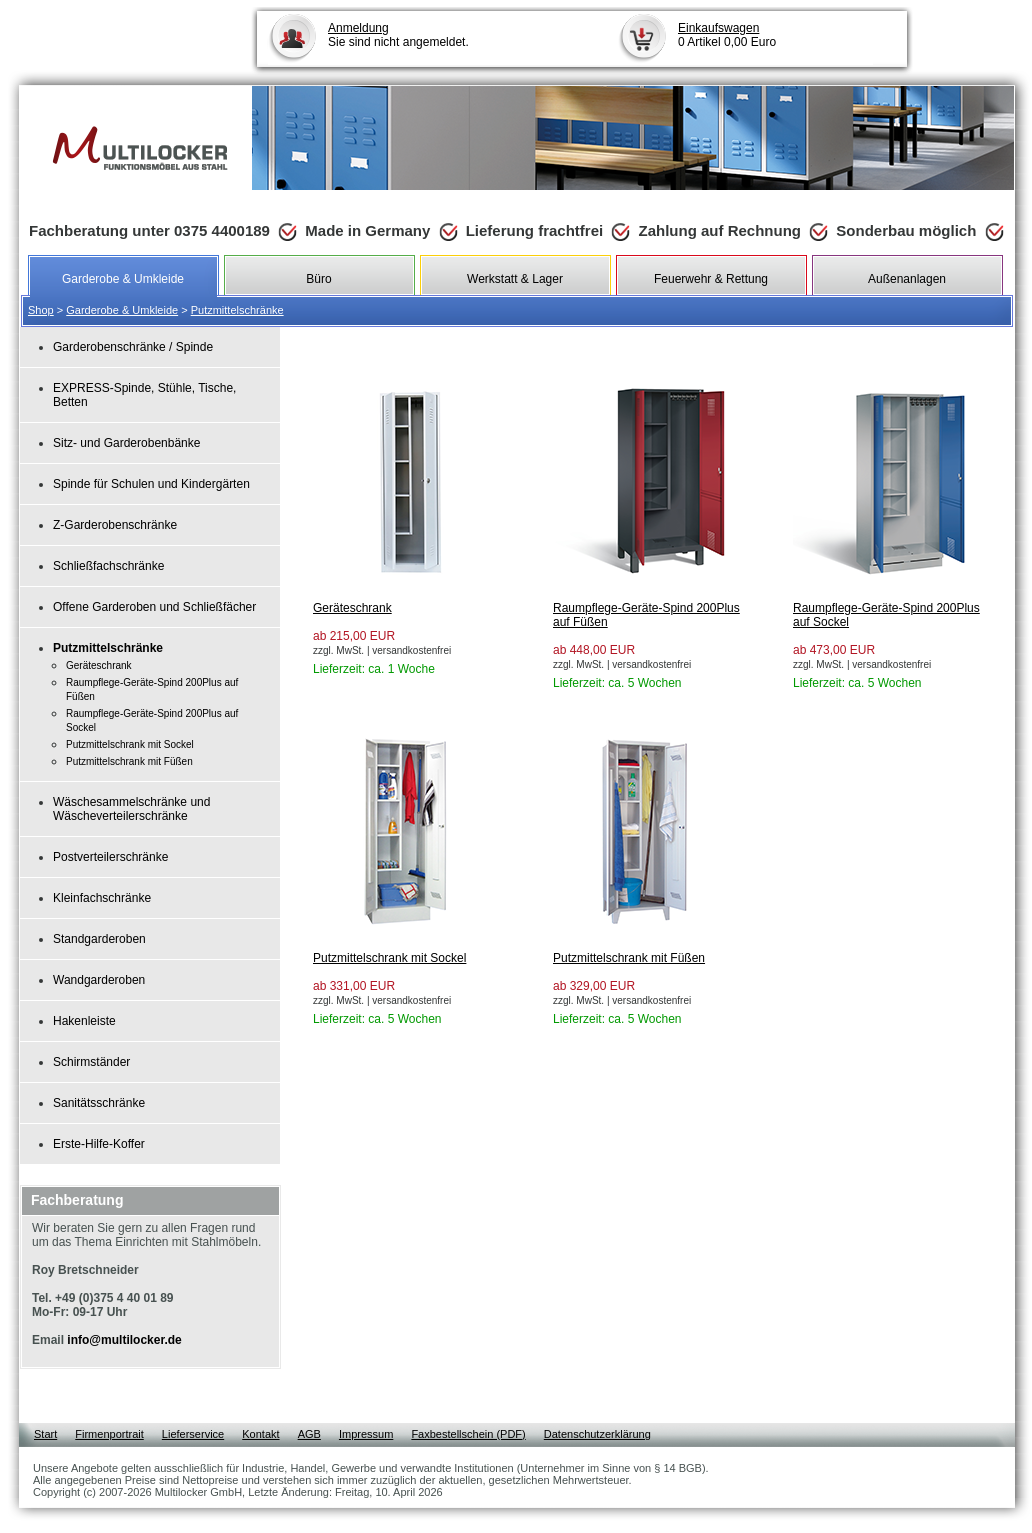 The width and height of the screenshot is (1032, 1533). What do you see at coordinates (133, 347) in the screenshot?
I see `Garderobenschränke / Spinde` at bounding box center [133, 347].